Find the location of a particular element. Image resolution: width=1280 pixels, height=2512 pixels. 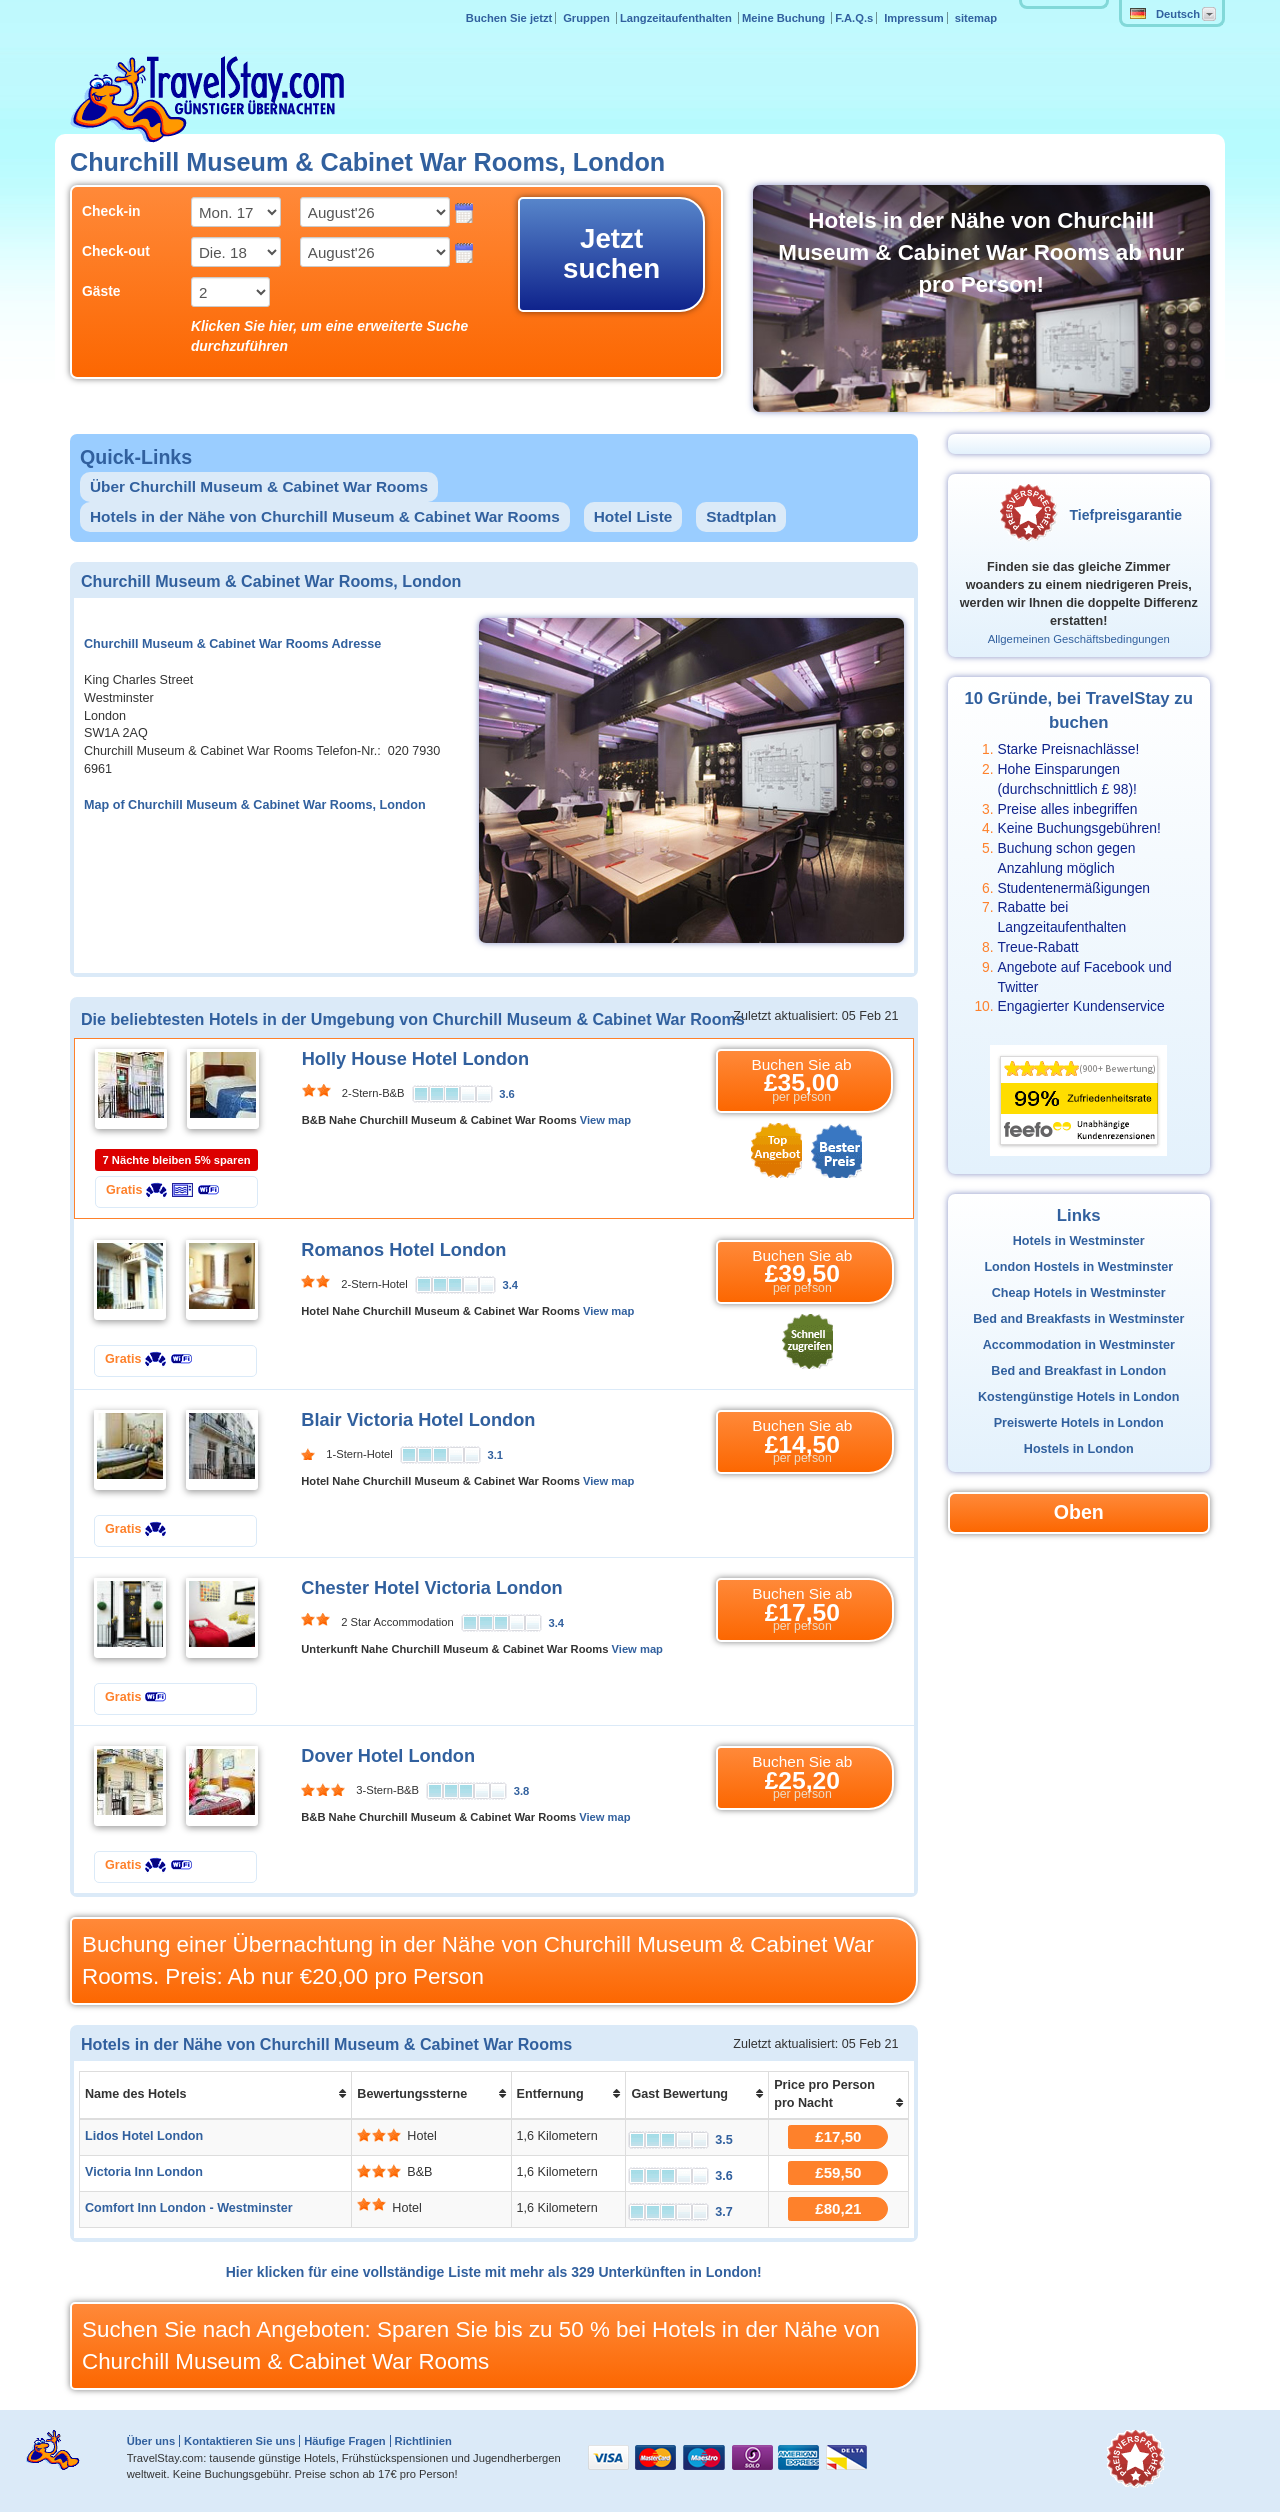

Comfort Inn London - Westminster is located at coordinates (189, 2208).